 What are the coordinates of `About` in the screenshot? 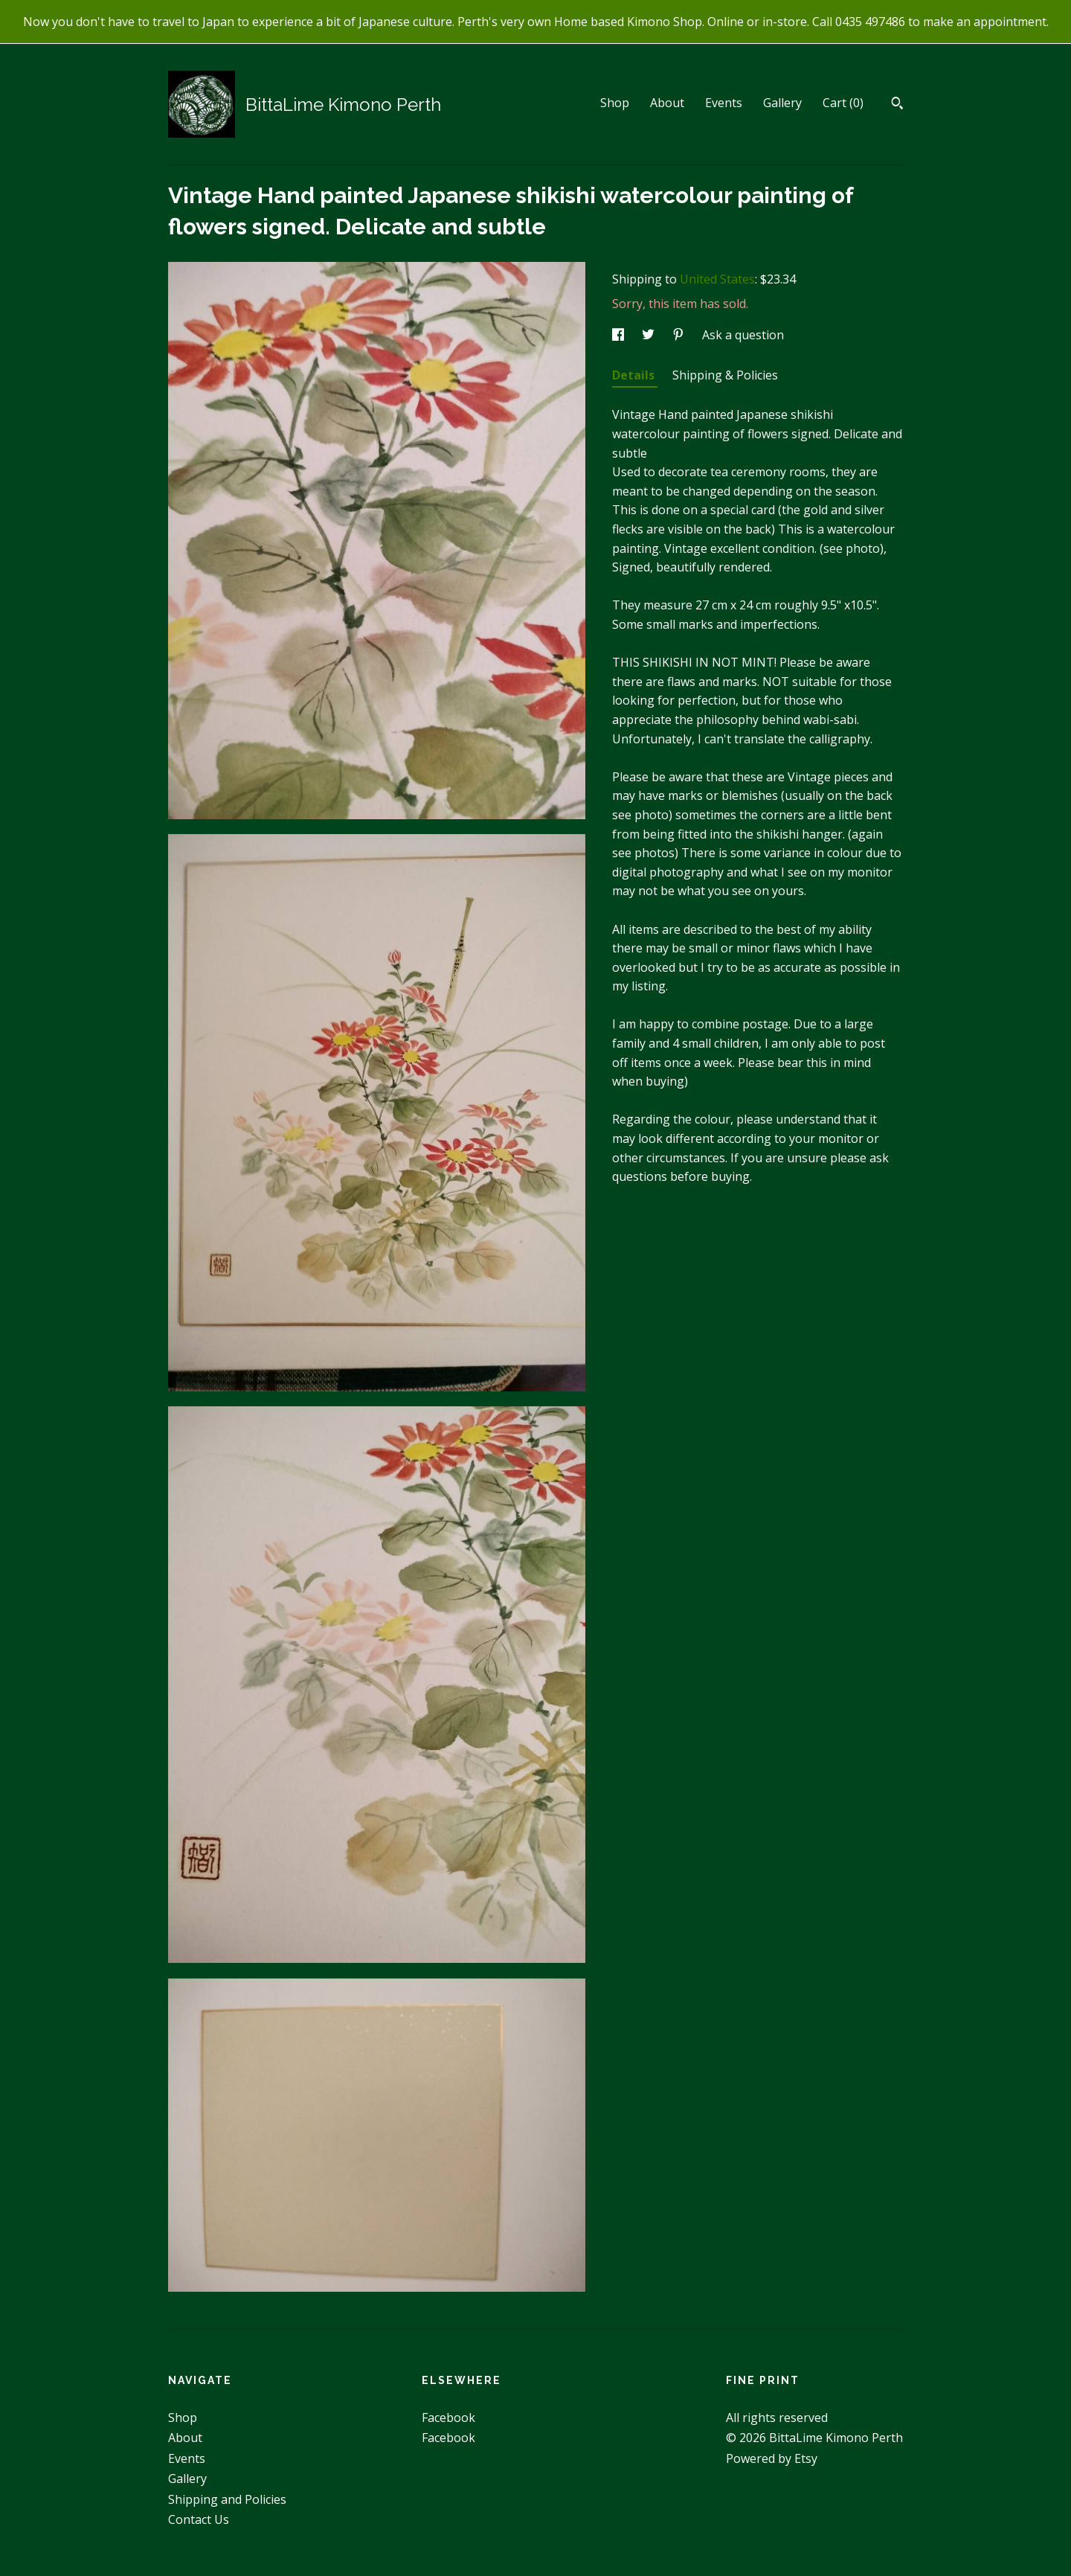 It's located at (667, 102).